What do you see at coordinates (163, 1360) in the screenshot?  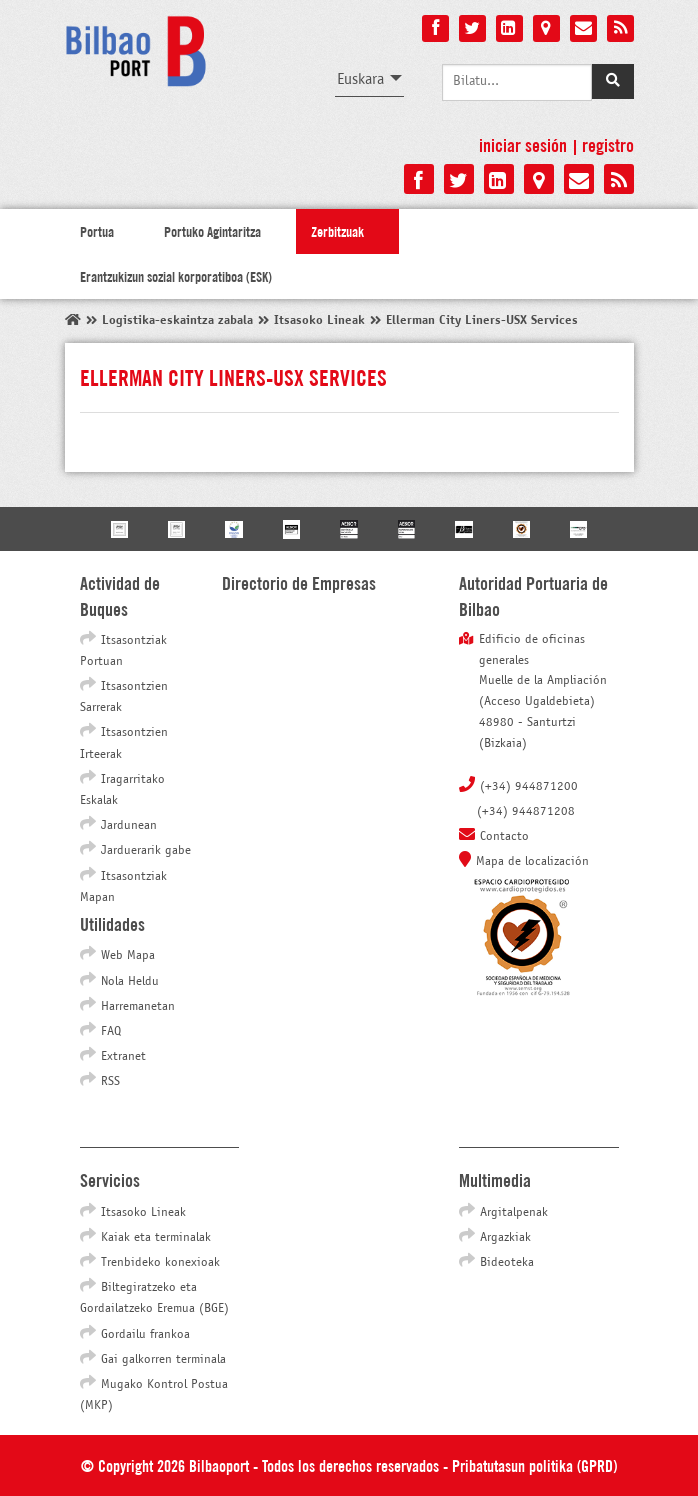 I see `Gai galkorren terminala` at bounding box center [163, 1360].